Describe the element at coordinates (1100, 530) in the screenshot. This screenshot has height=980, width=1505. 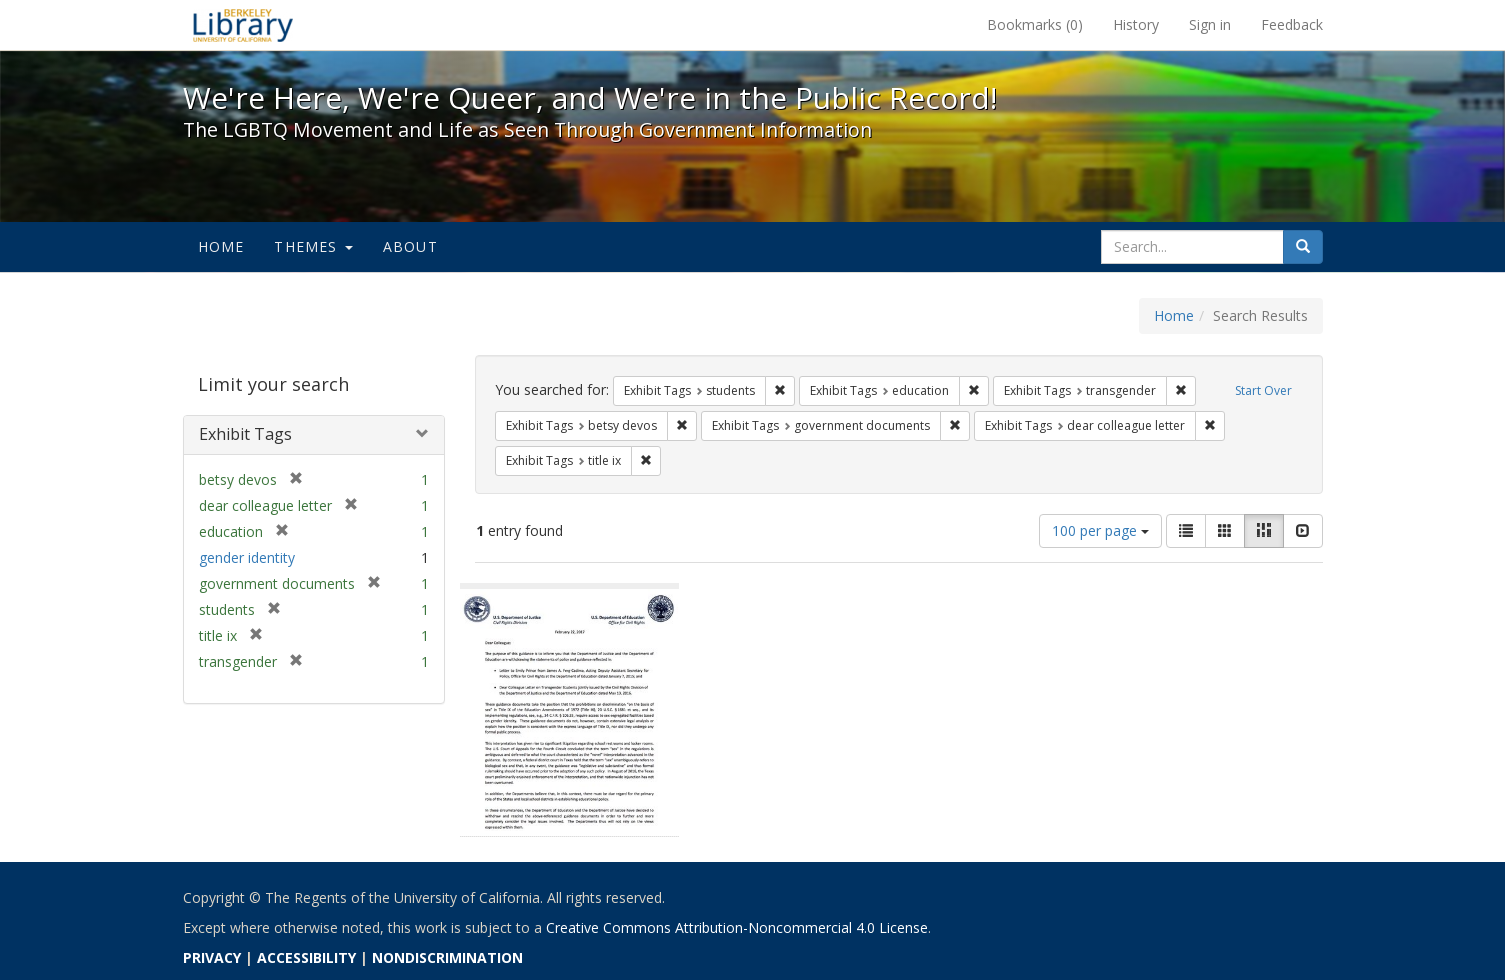
I see `100 per page` at that location.